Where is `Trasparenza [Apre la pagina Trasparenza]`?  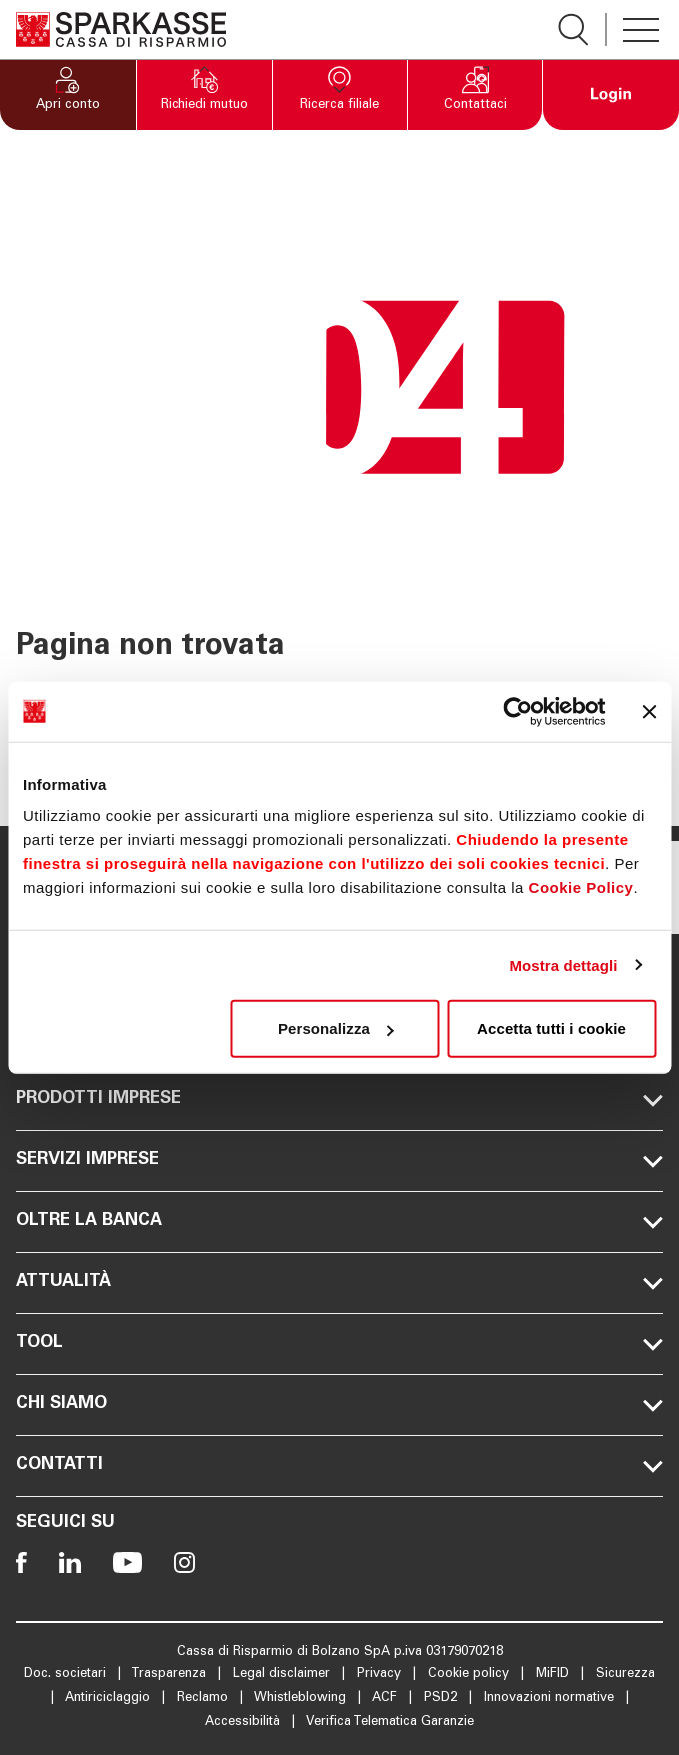 Trasparenza [Apre la pagina Trasparenza] is located at coordinates (170, 1674).